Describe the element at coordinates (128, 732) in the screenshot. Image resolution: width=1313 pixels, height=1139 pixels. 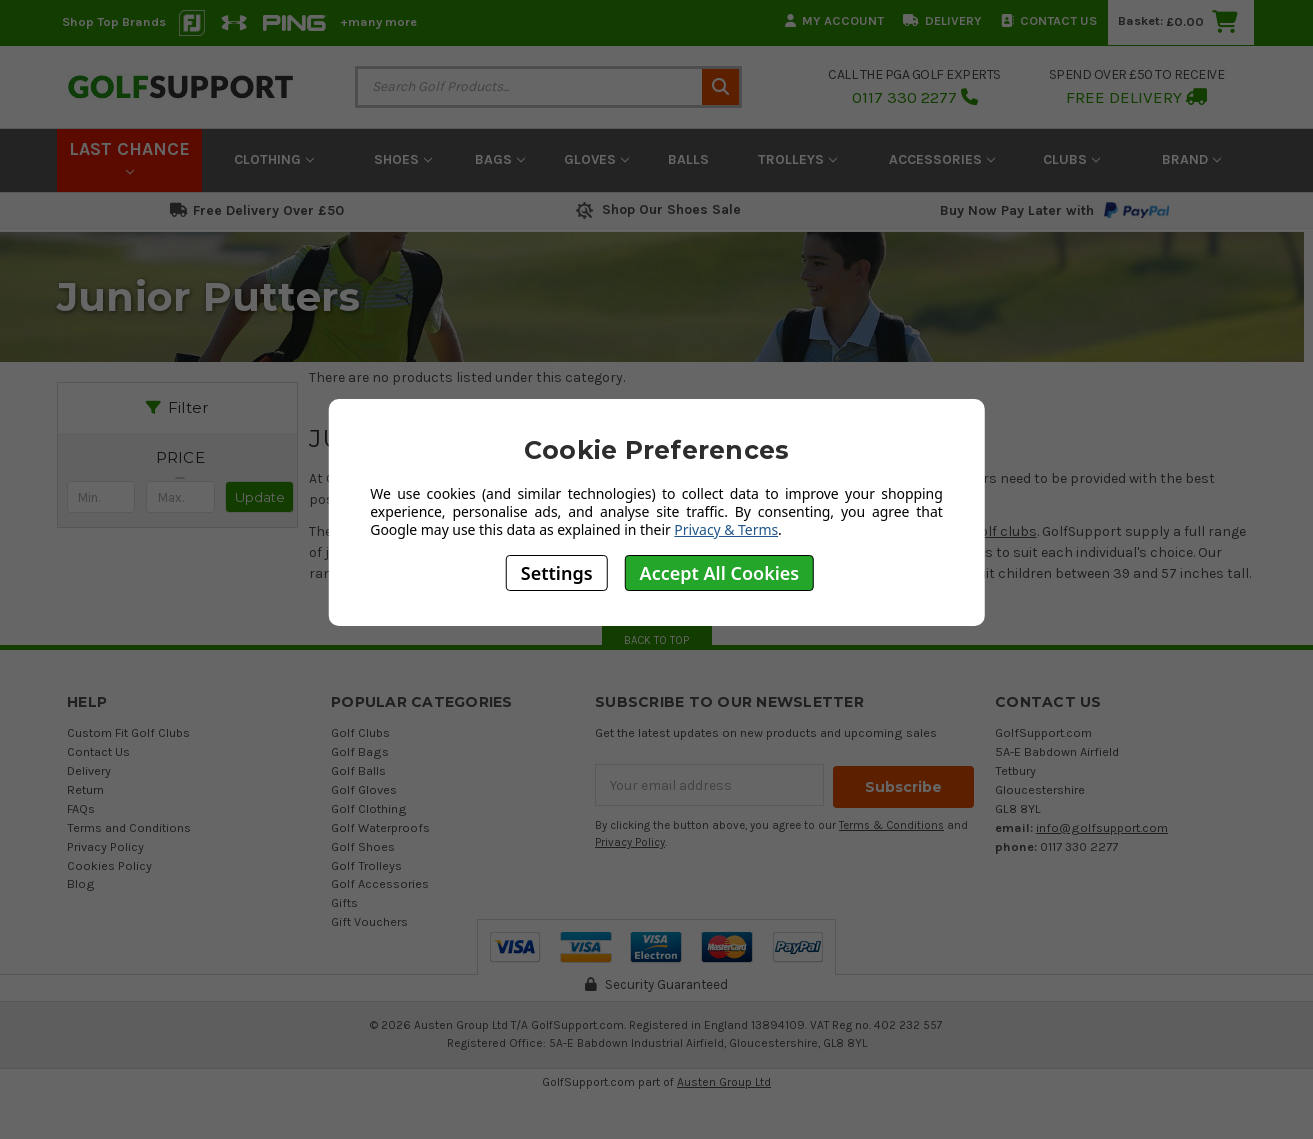
I see `Custom Fit Golf Clubs` at that location.